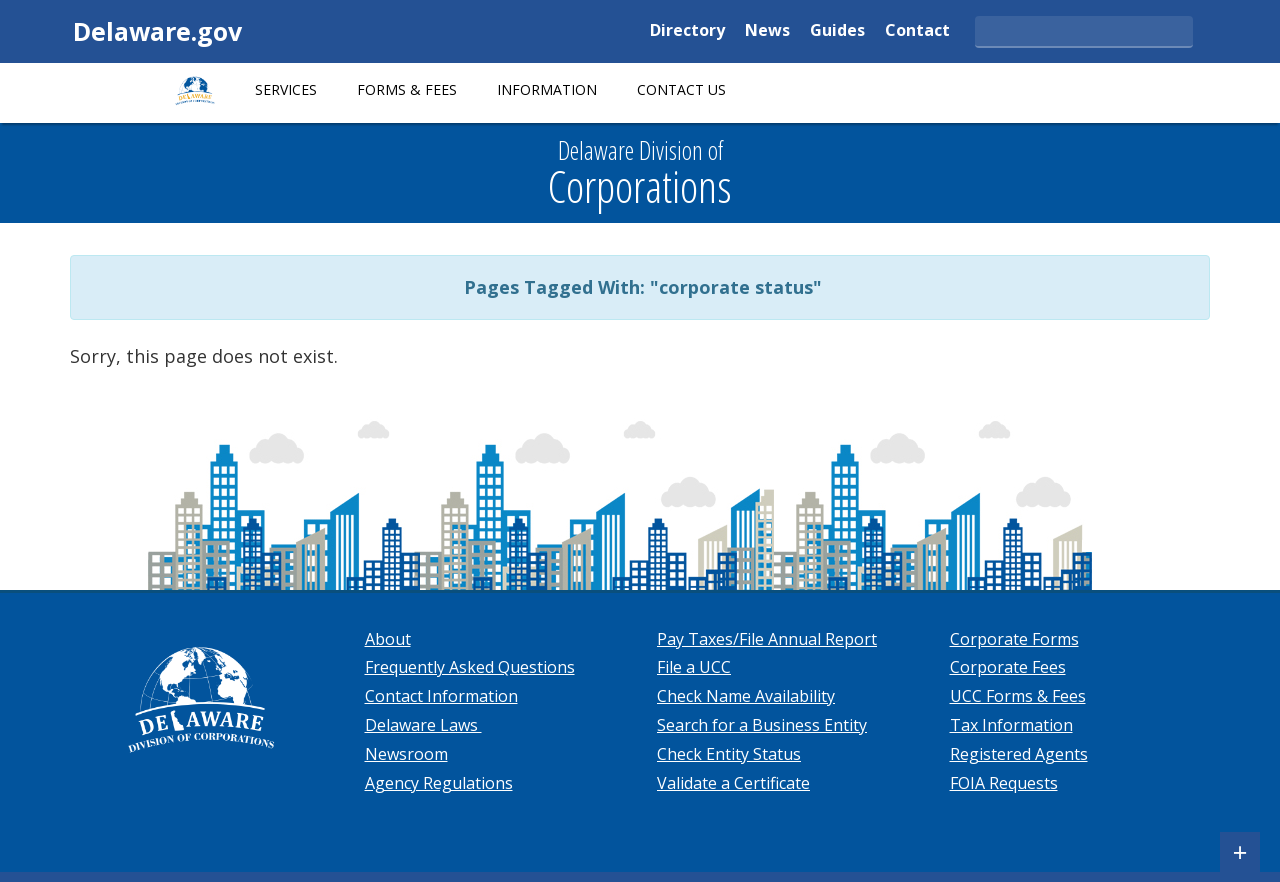 Image resolution: width=1280 pixels, height=882 pixels. I want to click on Registered Agents, so click(1019, 754).